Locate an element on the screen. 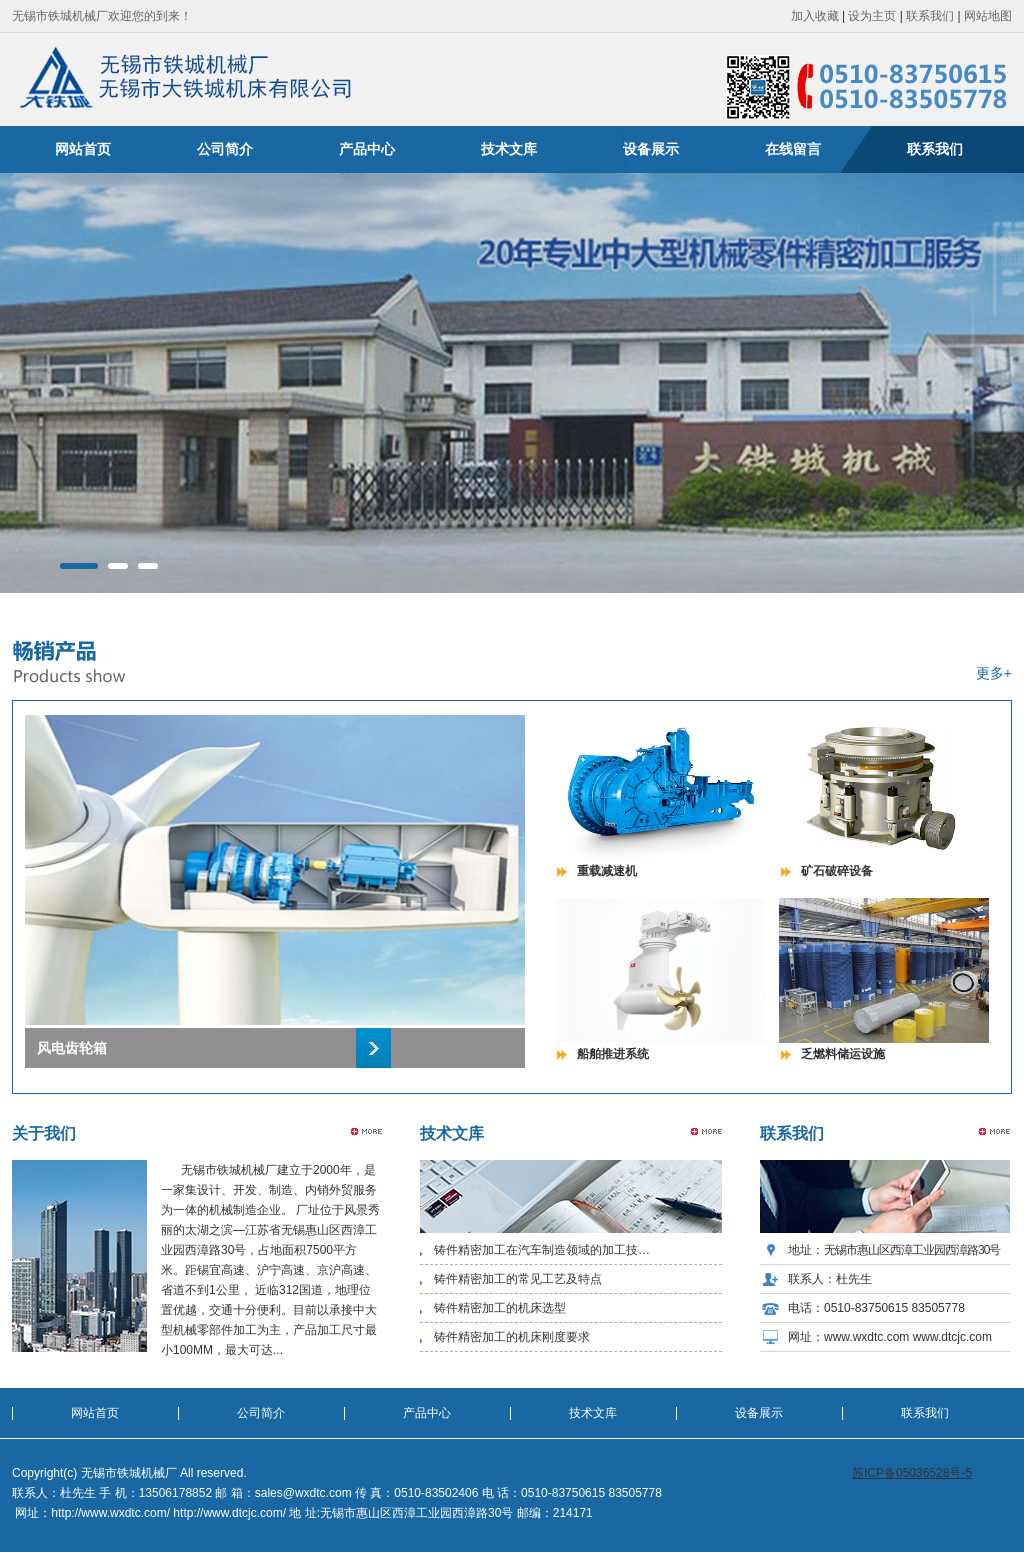 The image size is (1024, 1552). 公司简介 is located at coordinates (225, 149).